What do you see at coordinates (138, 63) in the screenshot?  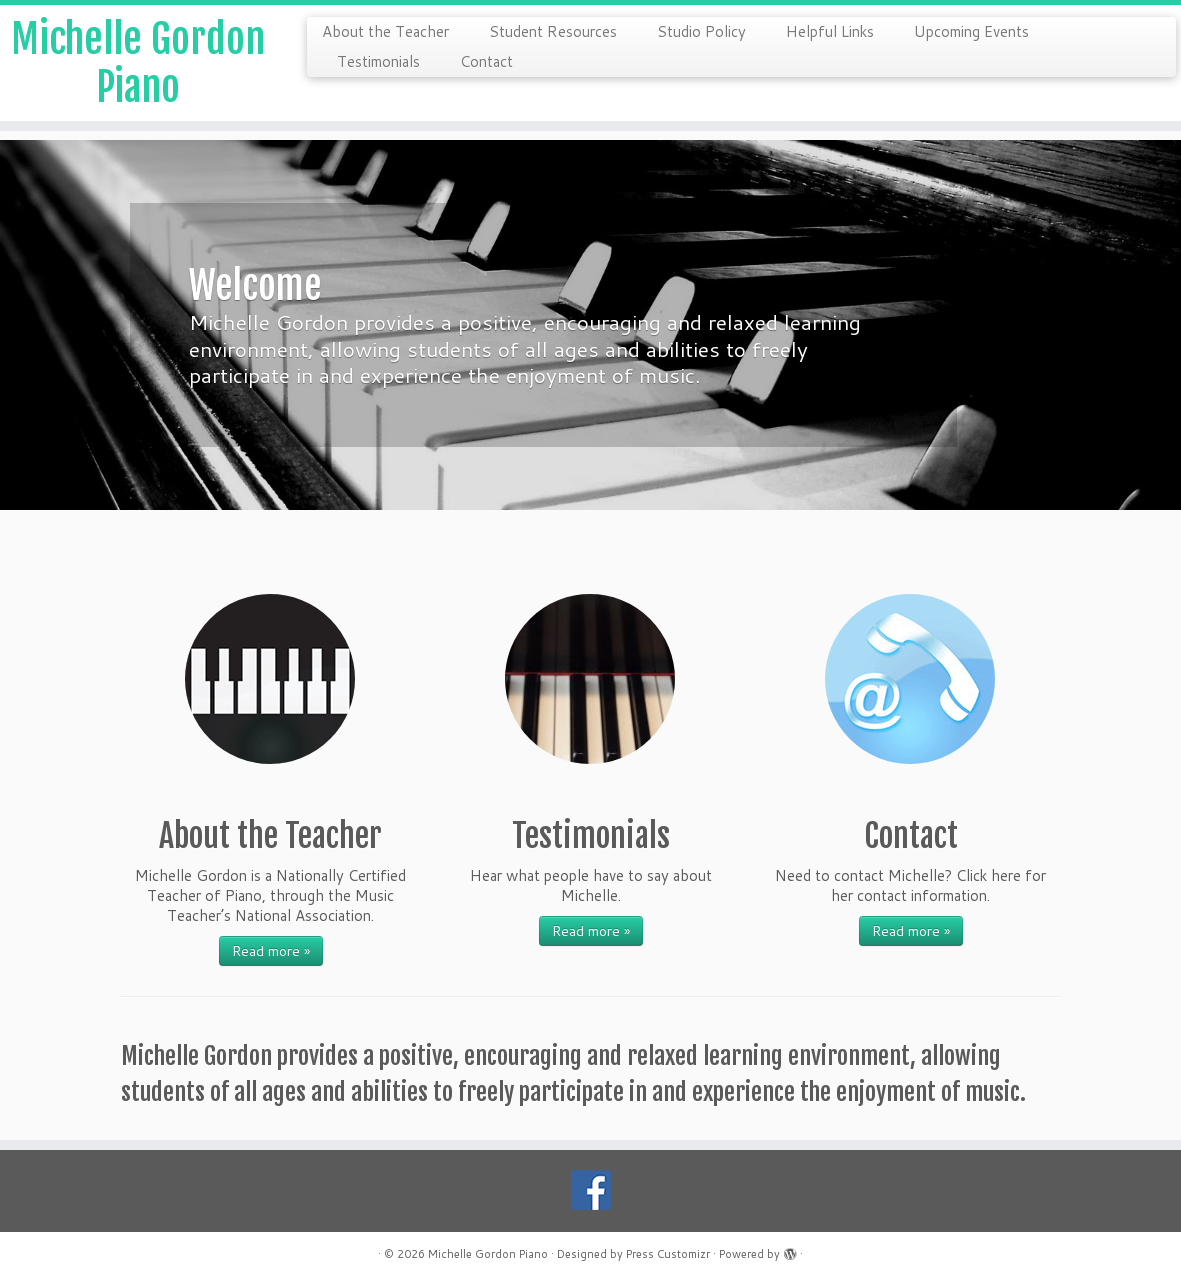 I see `Michelle Gordon Piano` at bounding box center [138, 63].